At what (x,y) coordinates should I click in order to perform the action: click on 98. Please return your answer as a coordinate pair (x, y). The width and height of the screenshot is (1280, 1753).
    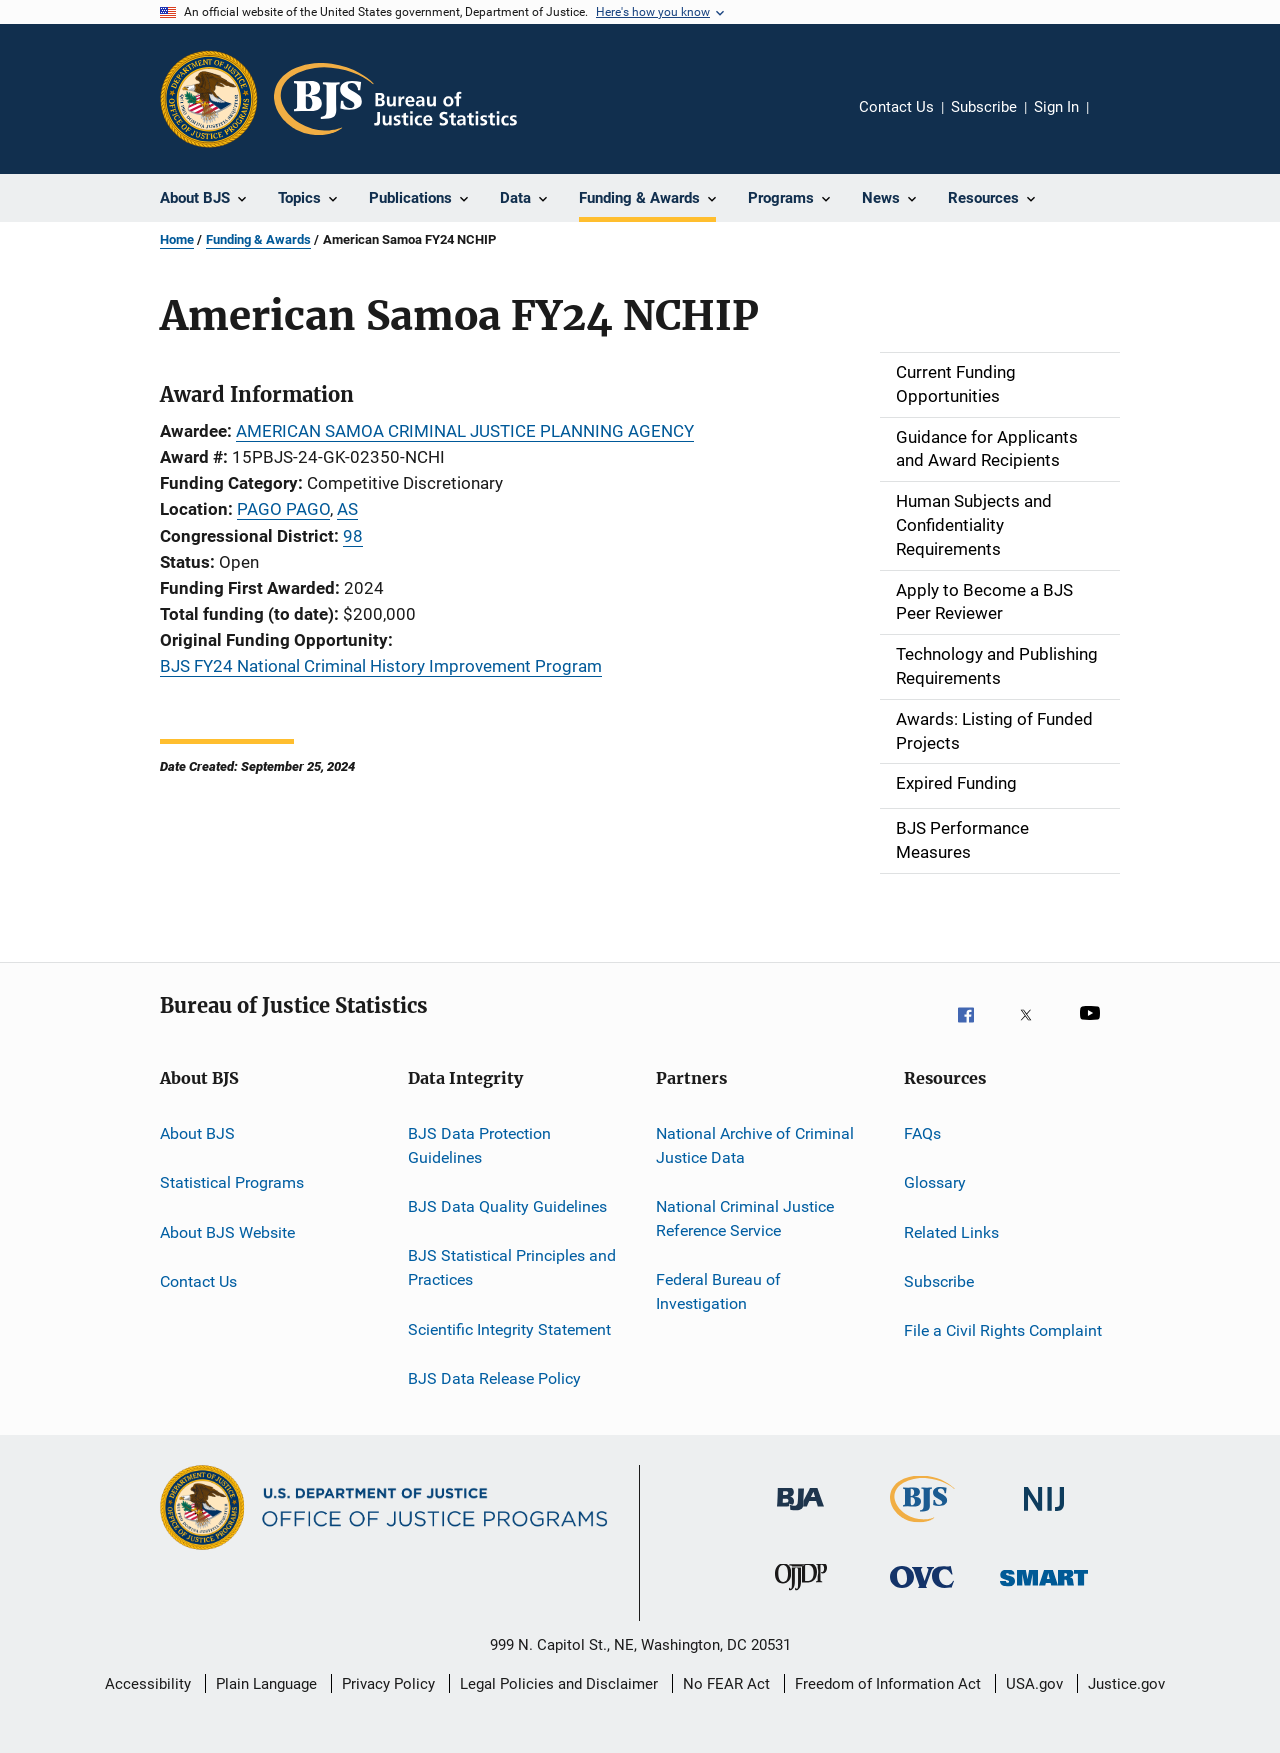
    Looking at the image, I should click on (353, 536).